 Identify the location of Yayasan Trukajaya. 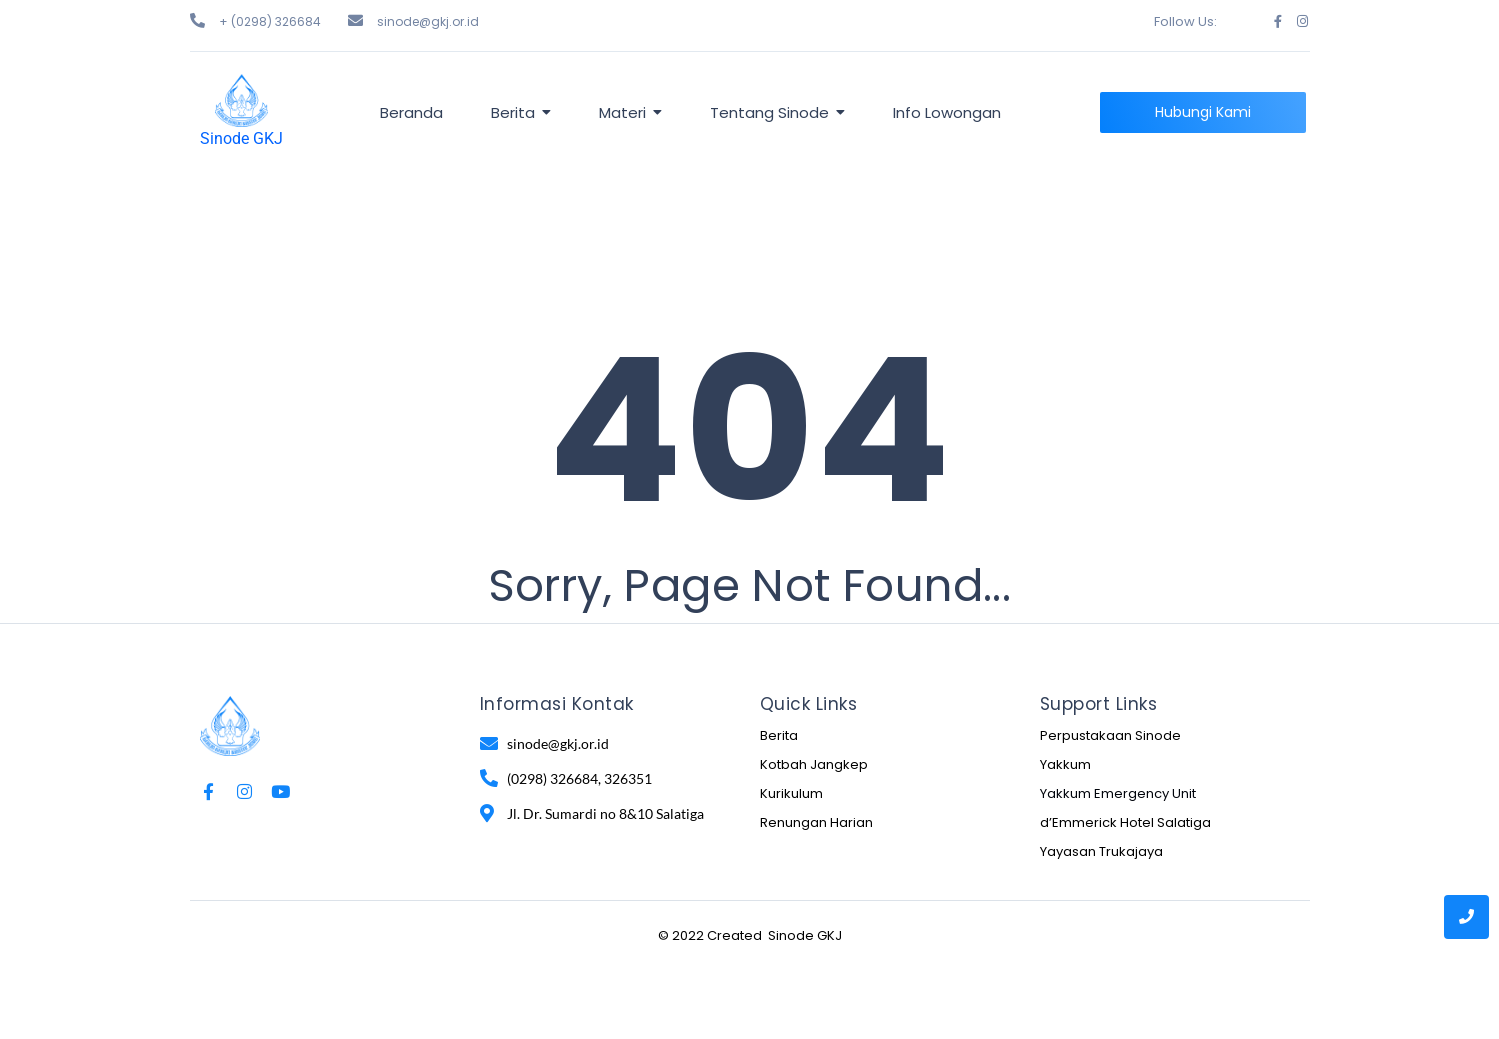
(1101, 851).